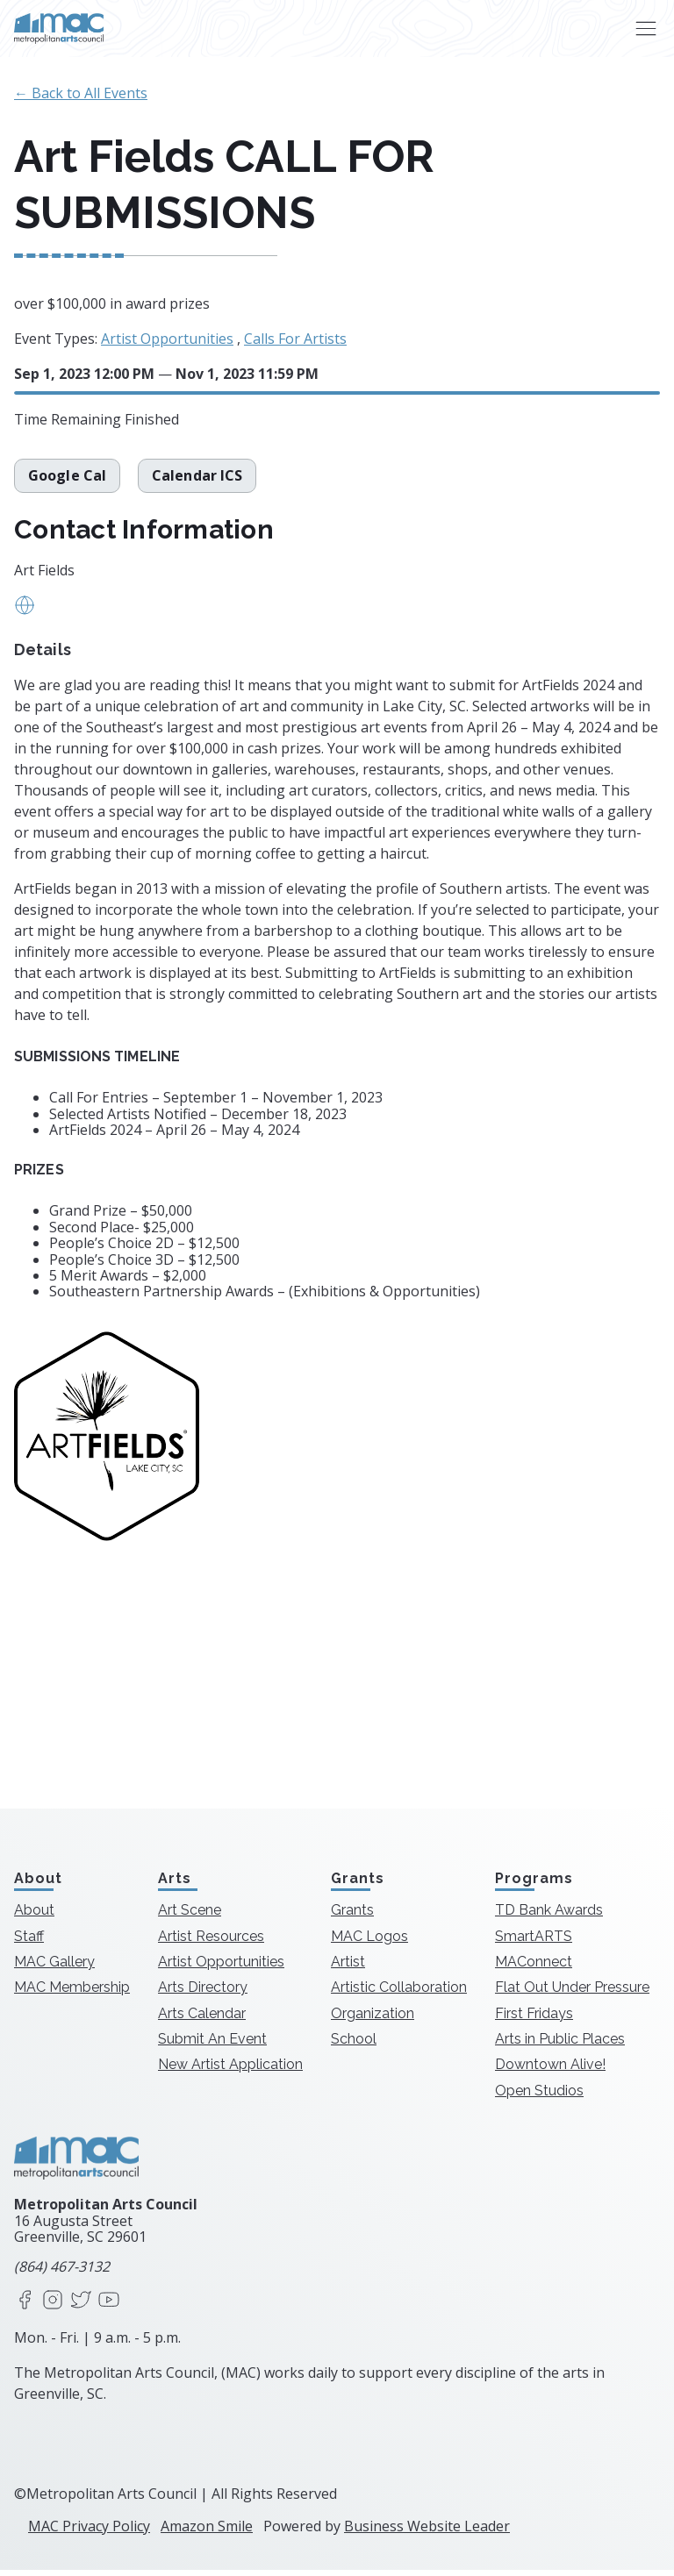  I want to click on Submit An Event, so click(212, 2045).